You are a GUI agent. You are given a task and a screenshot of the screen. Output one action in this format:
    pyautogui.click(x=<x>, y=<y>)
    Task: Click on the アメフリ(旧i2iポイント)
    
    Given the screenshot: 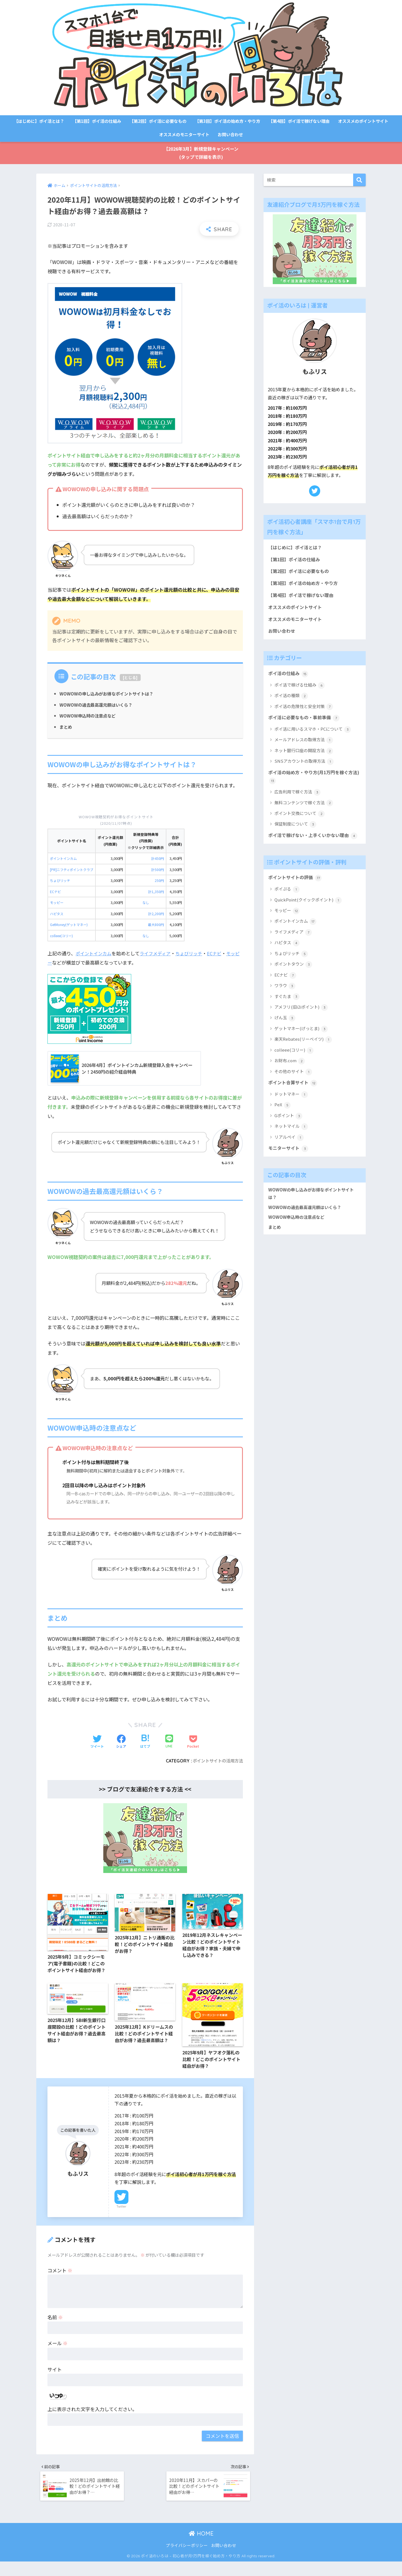 What is the action you would take?
    pyautogui.click(x=301, y=1024)
    